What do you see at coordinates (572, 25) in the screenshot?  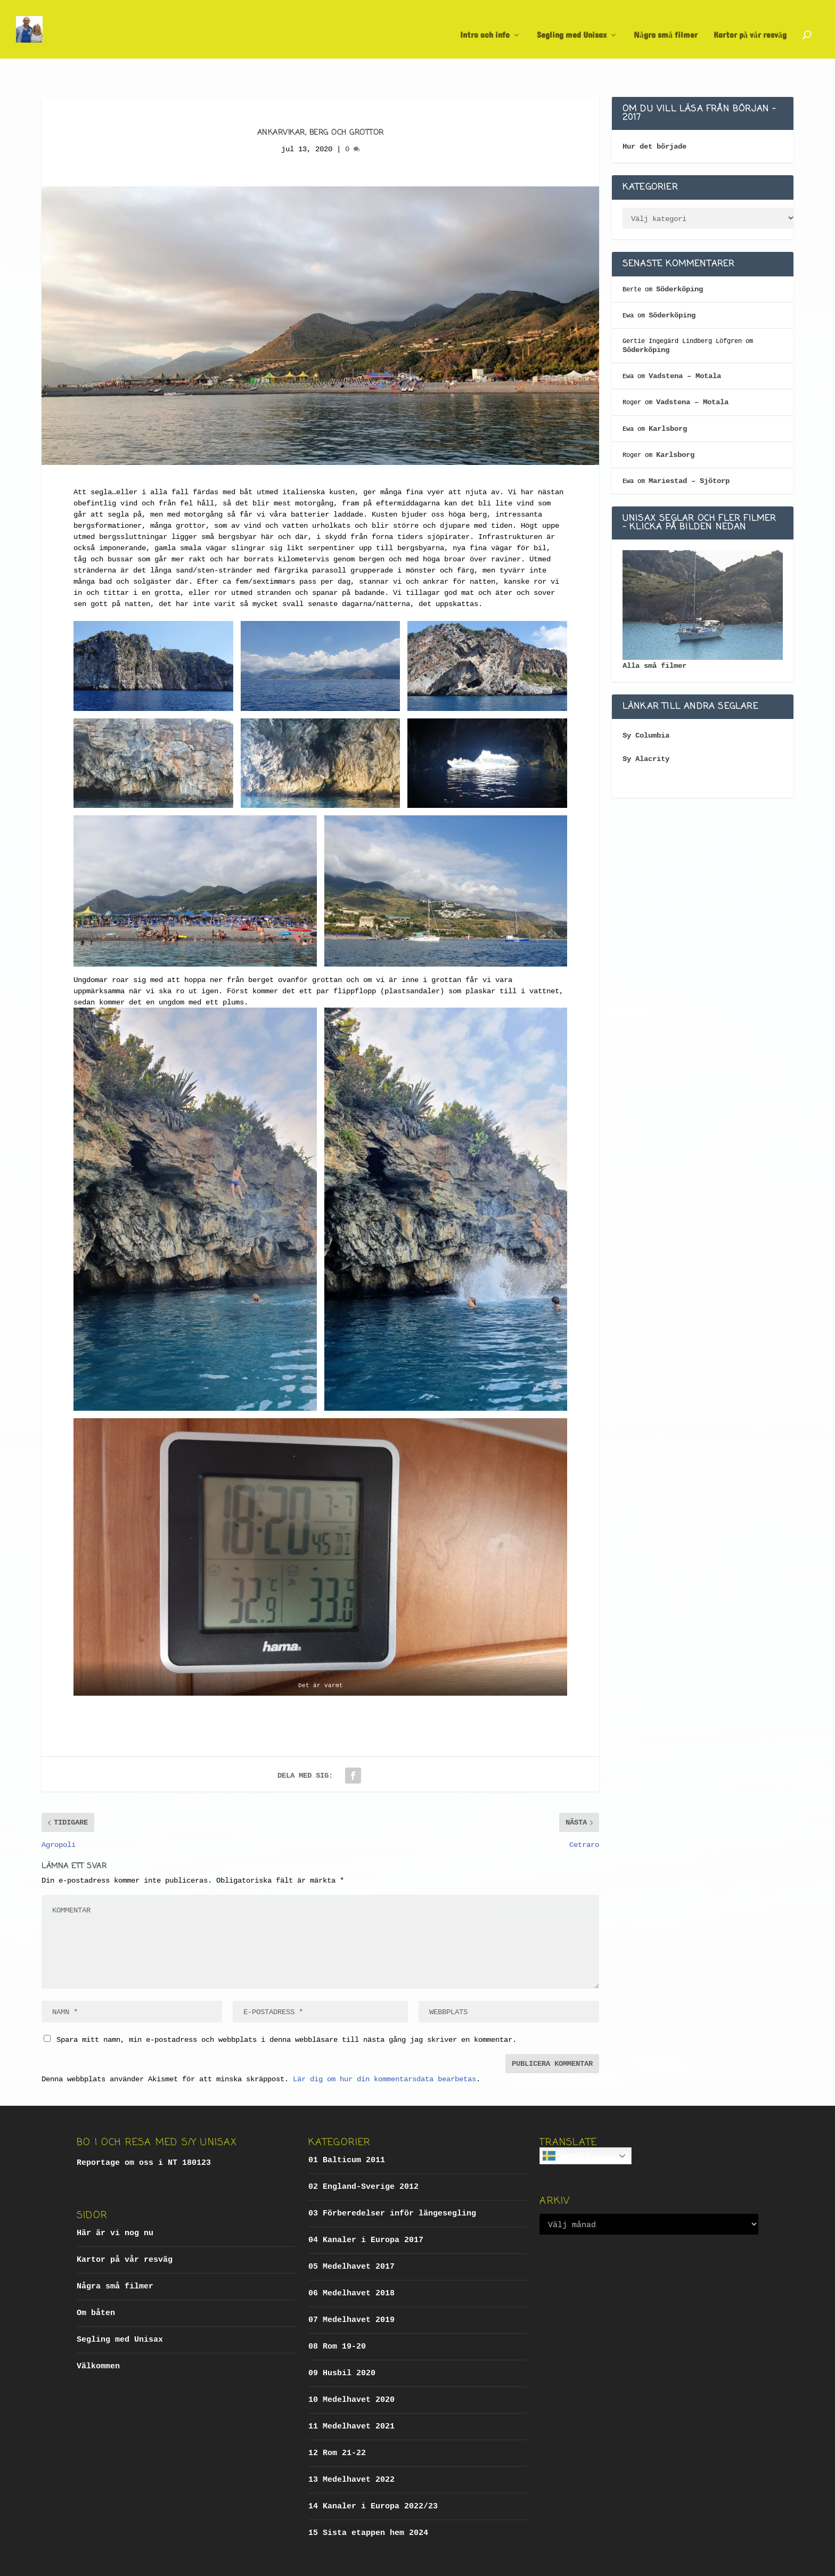 I see `Segling med Unisax` at bounding box center [572, 25].